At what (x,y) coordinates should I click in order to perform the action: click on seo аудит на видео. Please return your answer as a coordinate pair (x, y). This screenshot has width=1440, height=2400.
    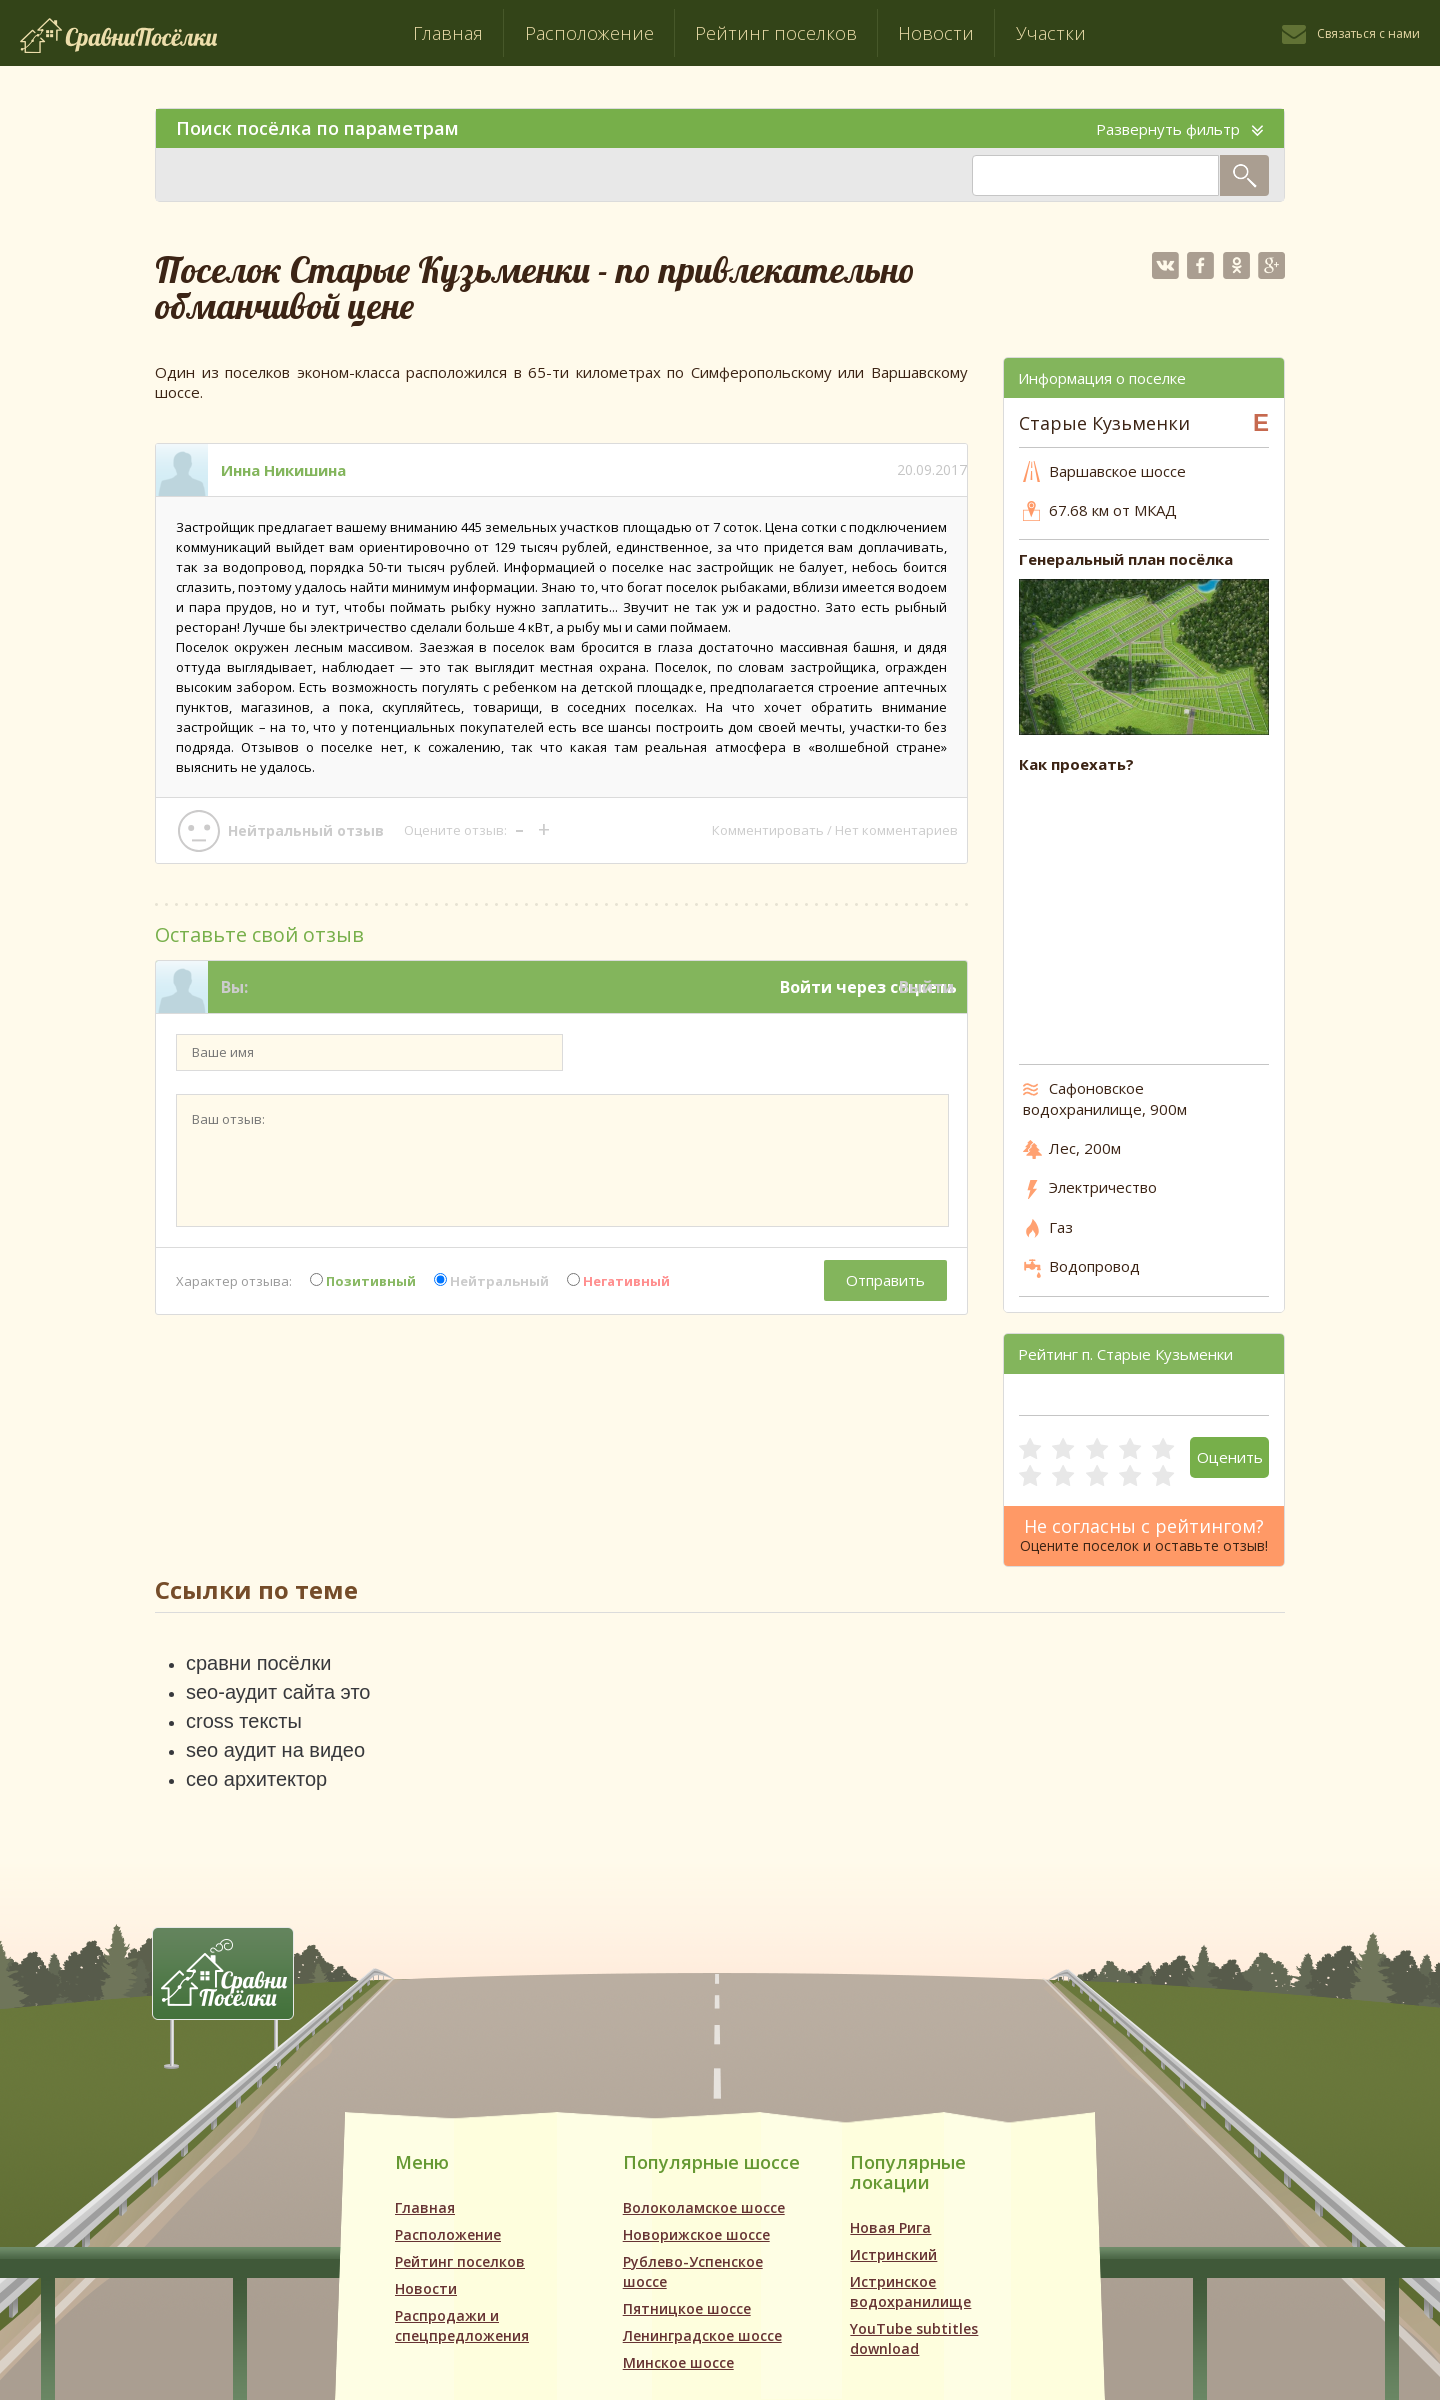
    Looking at the image, I should click on (275, 1750).